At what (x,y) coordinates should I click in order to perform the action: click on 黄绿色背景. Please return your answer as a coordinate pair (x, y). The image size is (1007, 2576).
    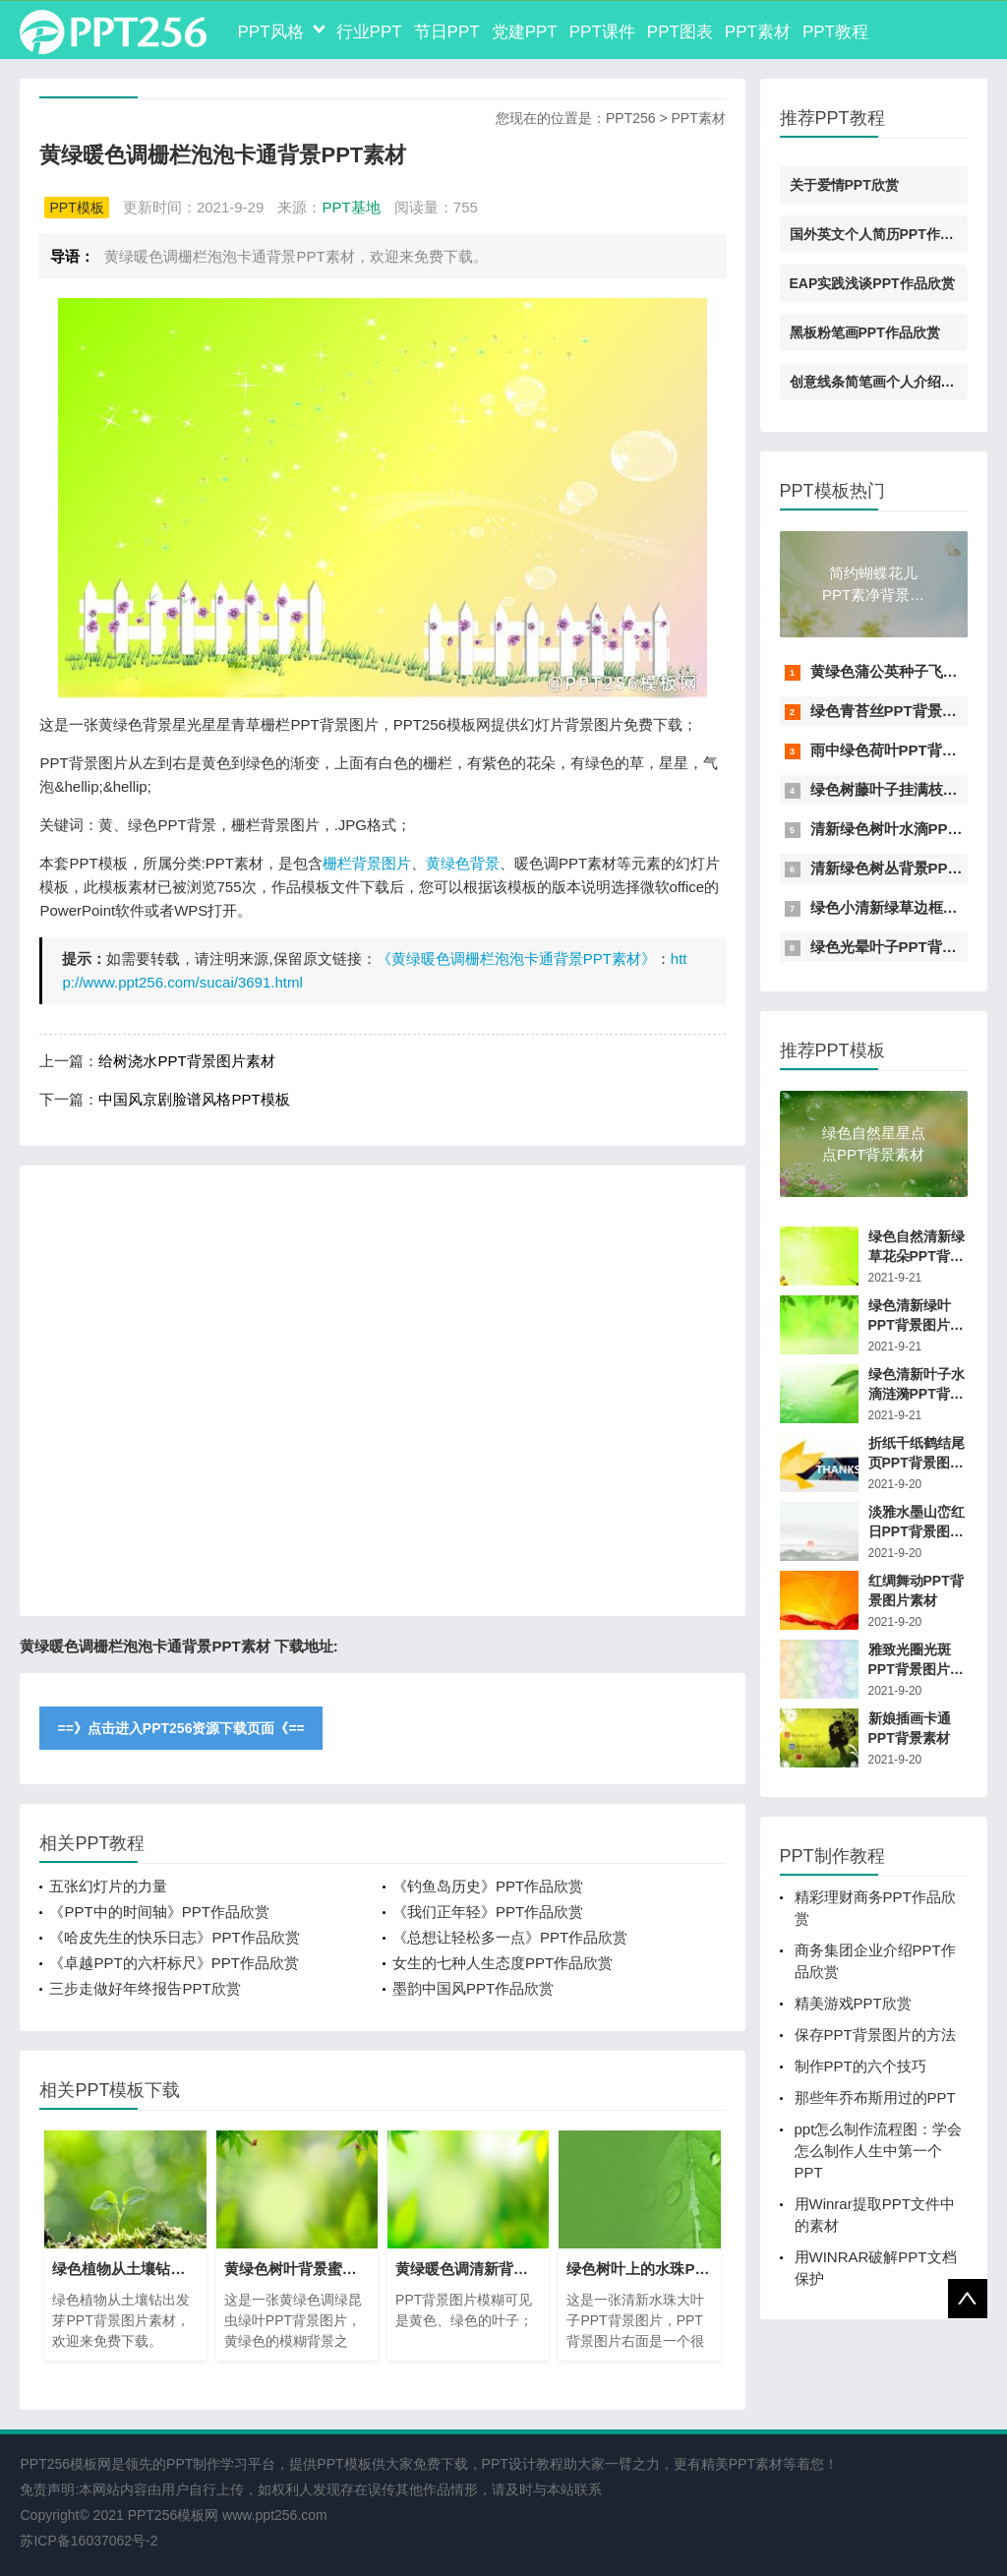
    Looking at the image, I should click on (463, 863).